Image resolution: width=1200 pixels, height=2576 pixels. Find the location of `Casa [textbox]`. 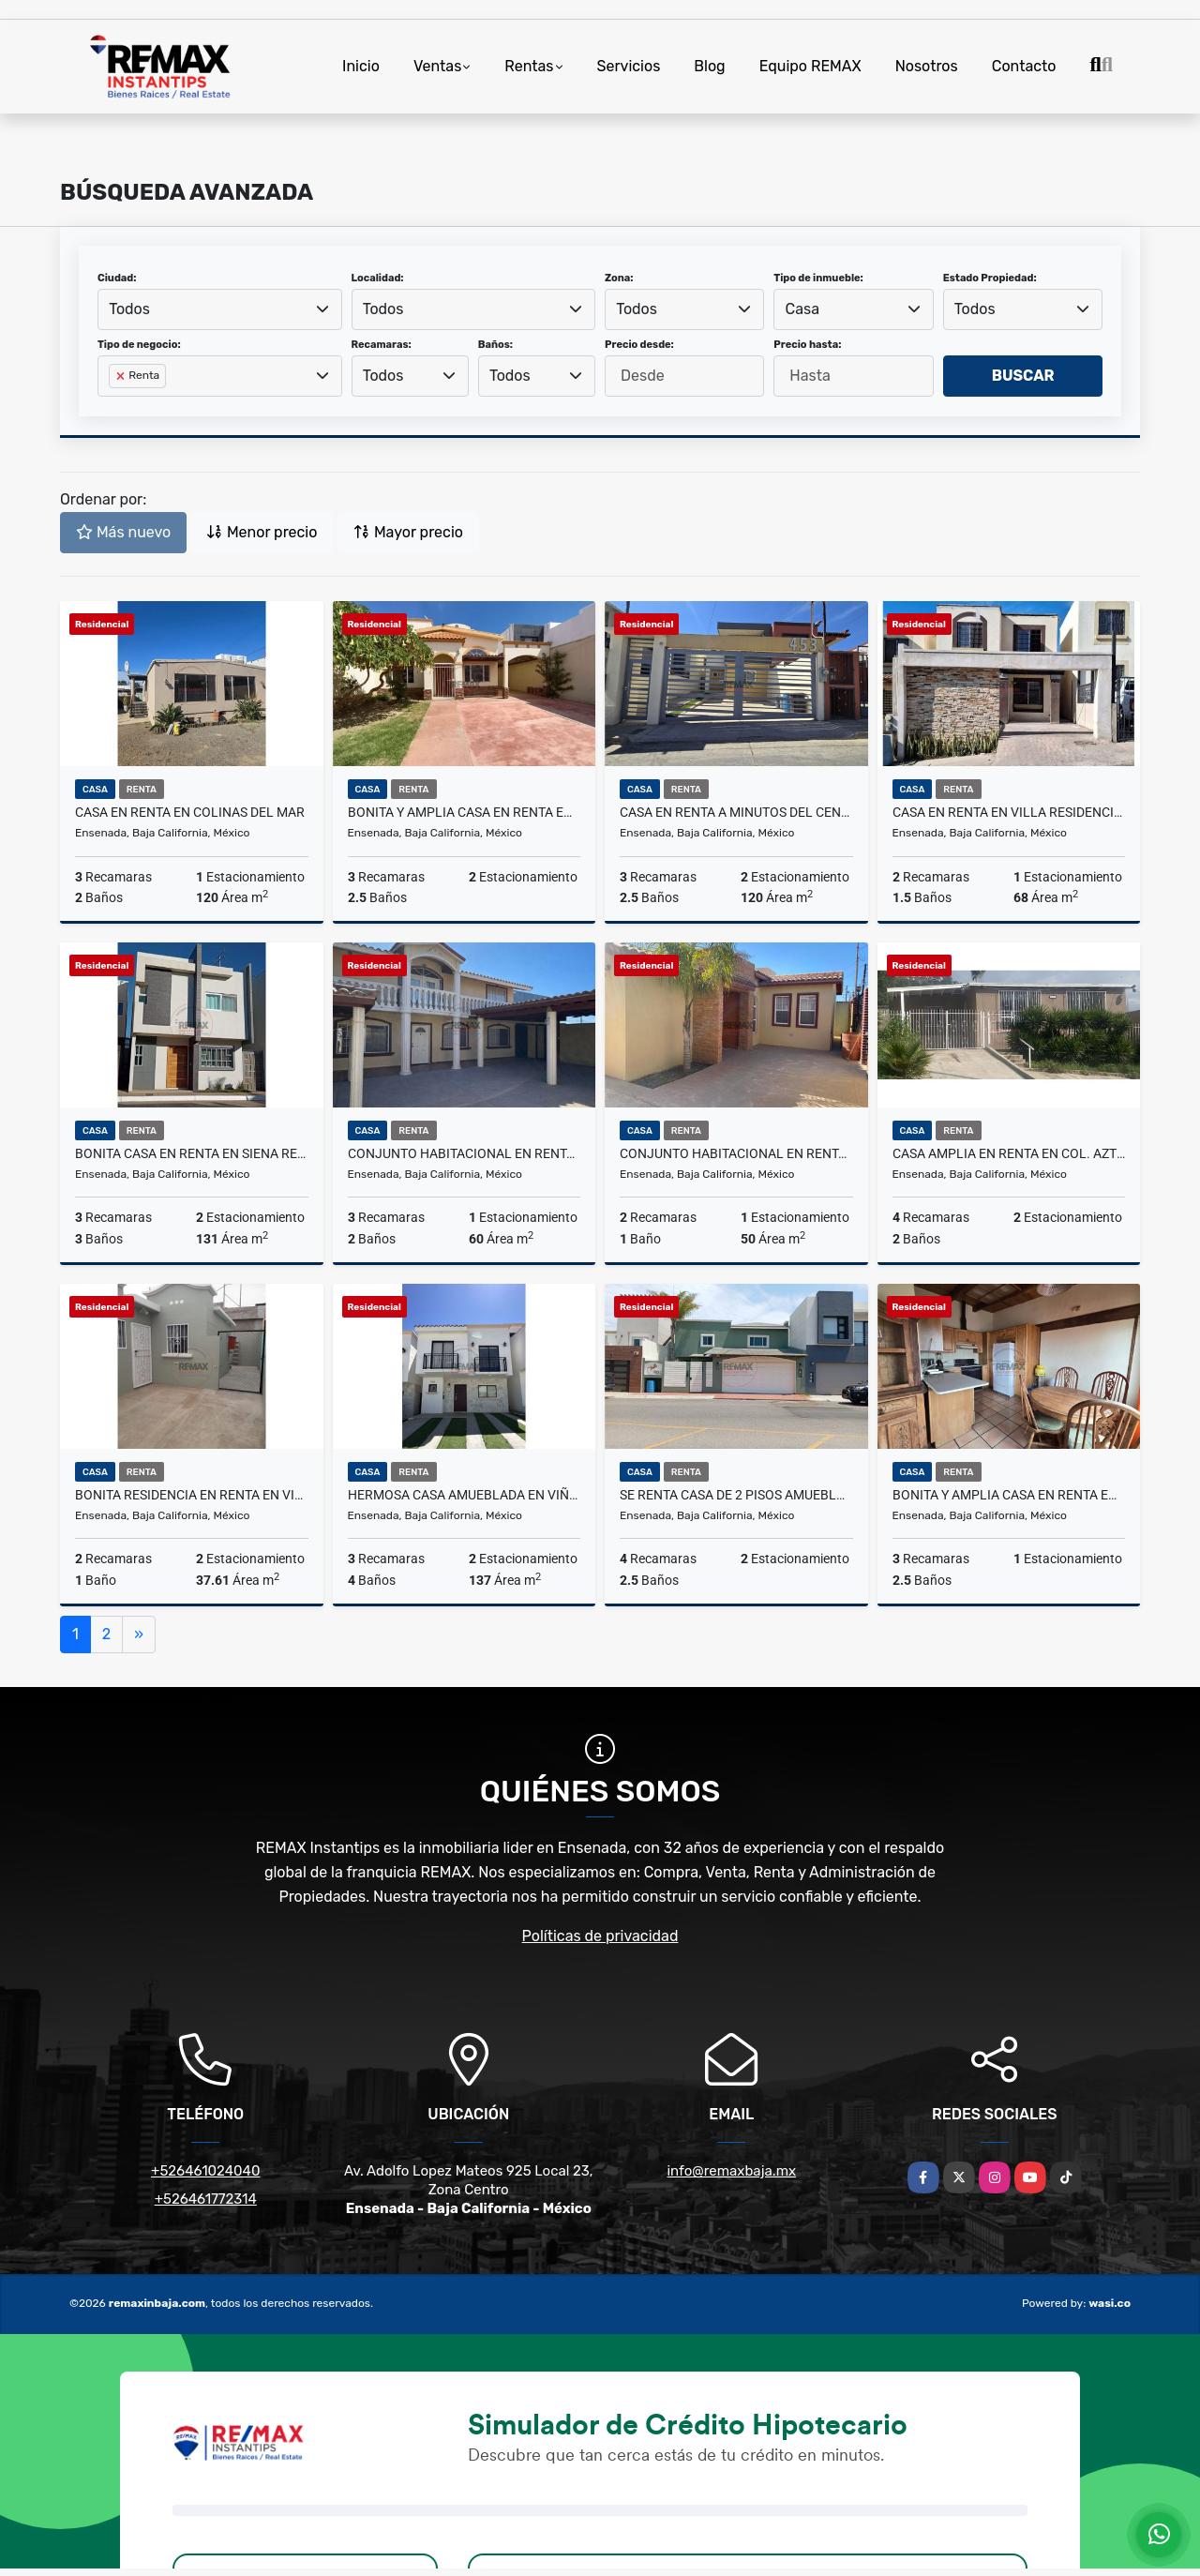

Casa [textbox] is located at coordinates (802, 309).